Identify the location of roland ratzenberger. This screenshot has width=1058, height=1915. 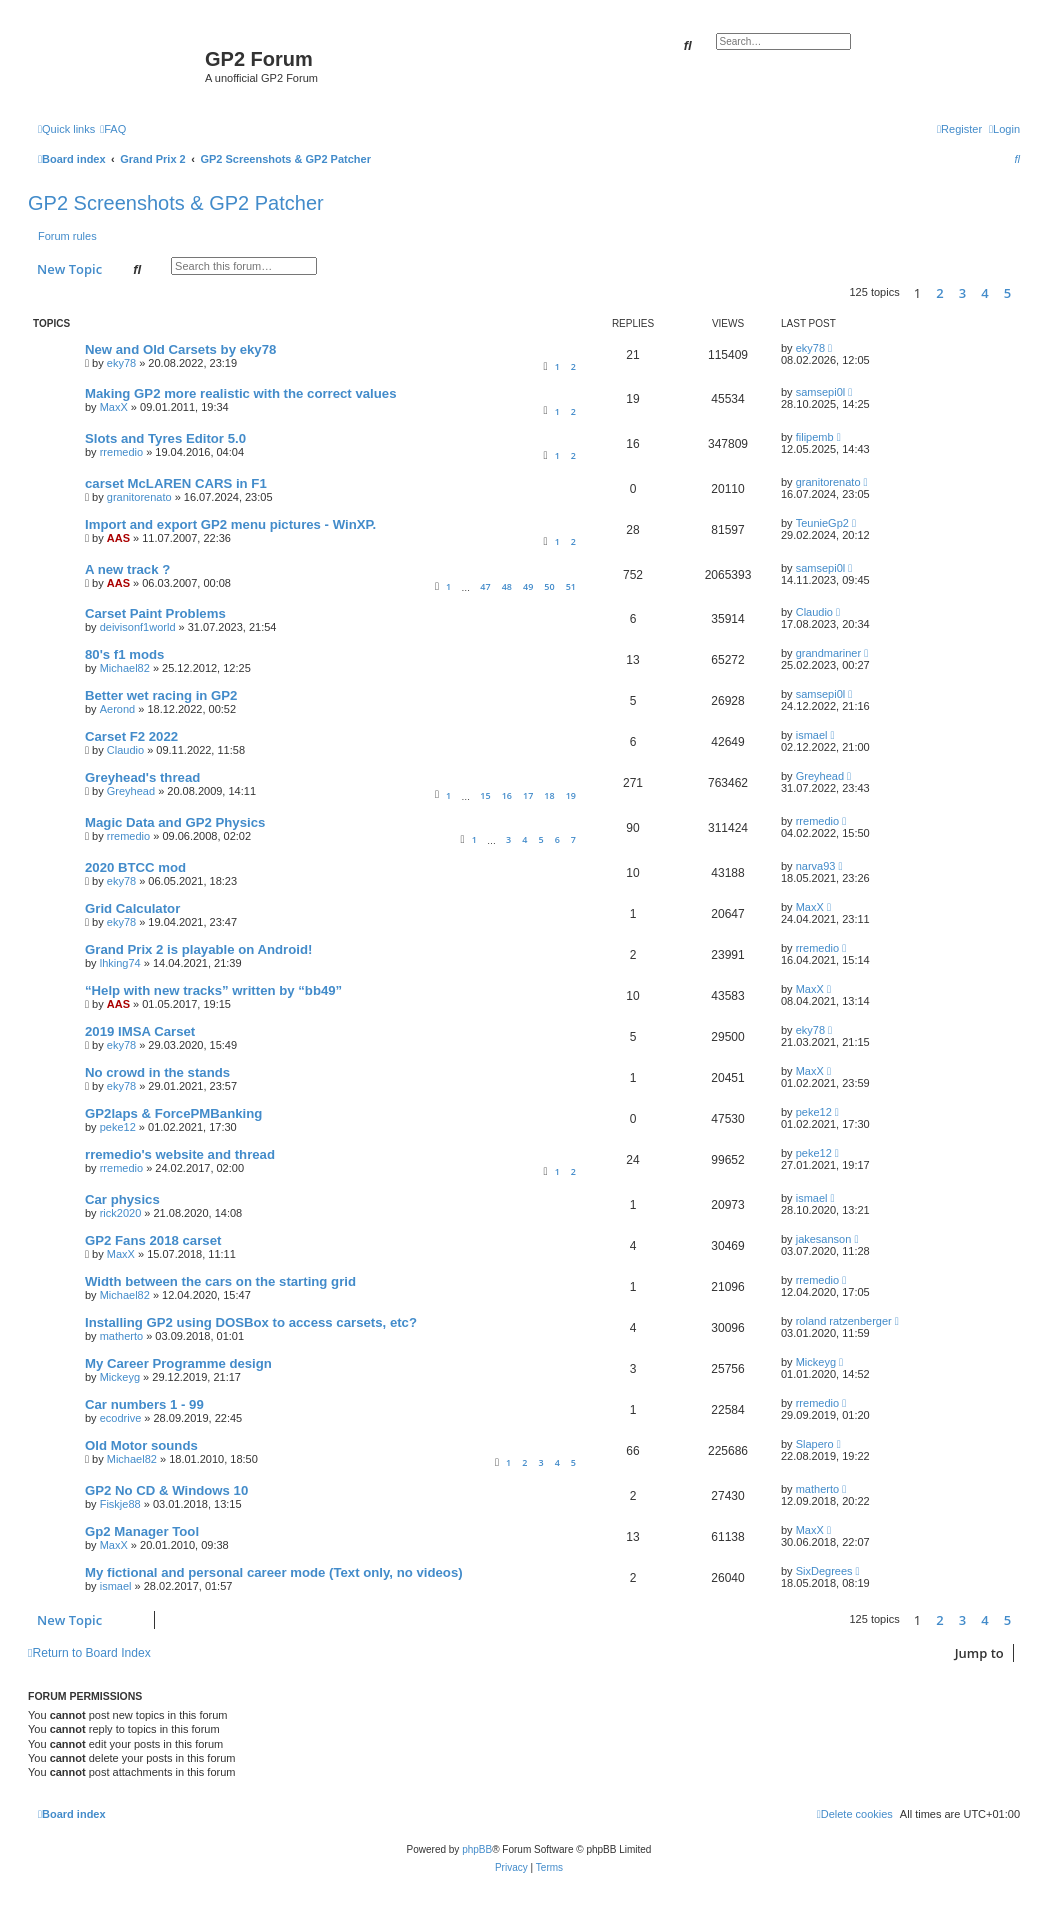
(844, 1321).